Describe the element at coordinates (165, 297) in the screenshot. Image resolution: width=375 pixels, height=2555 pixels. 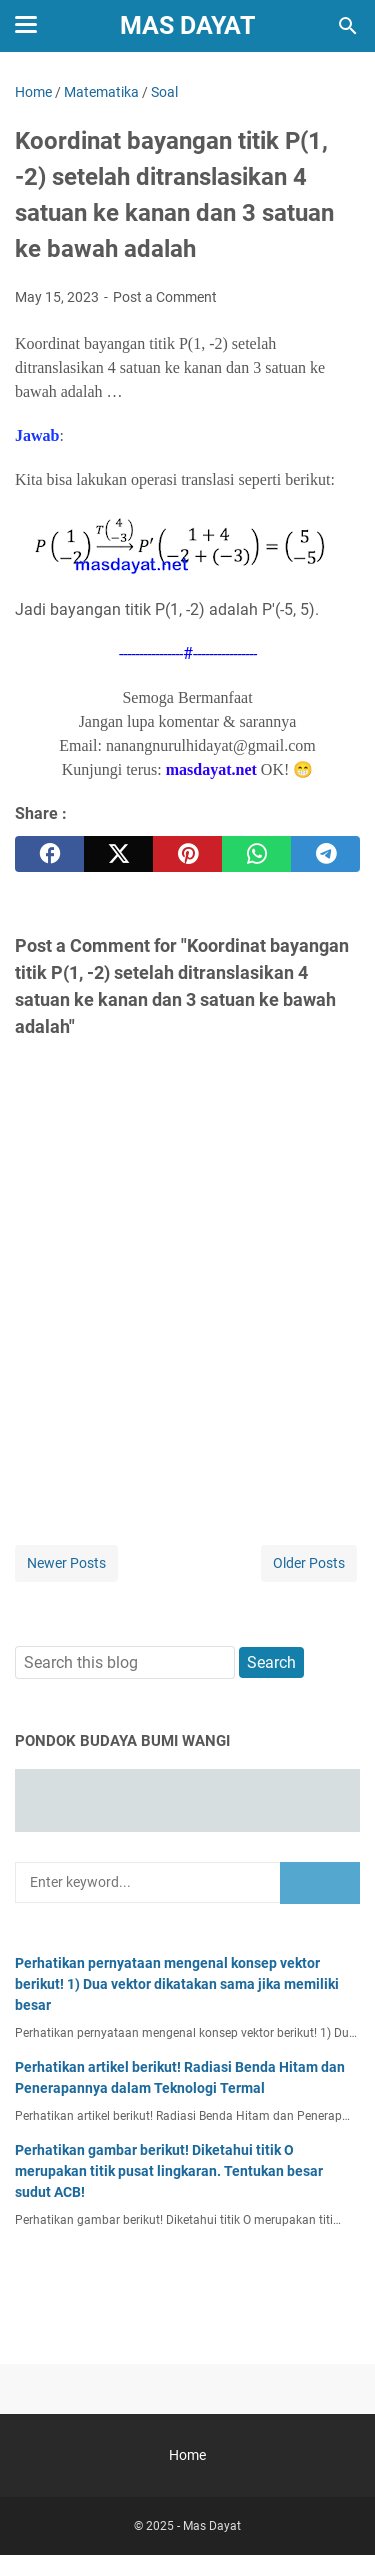
I see `Post a Comment` at that location.